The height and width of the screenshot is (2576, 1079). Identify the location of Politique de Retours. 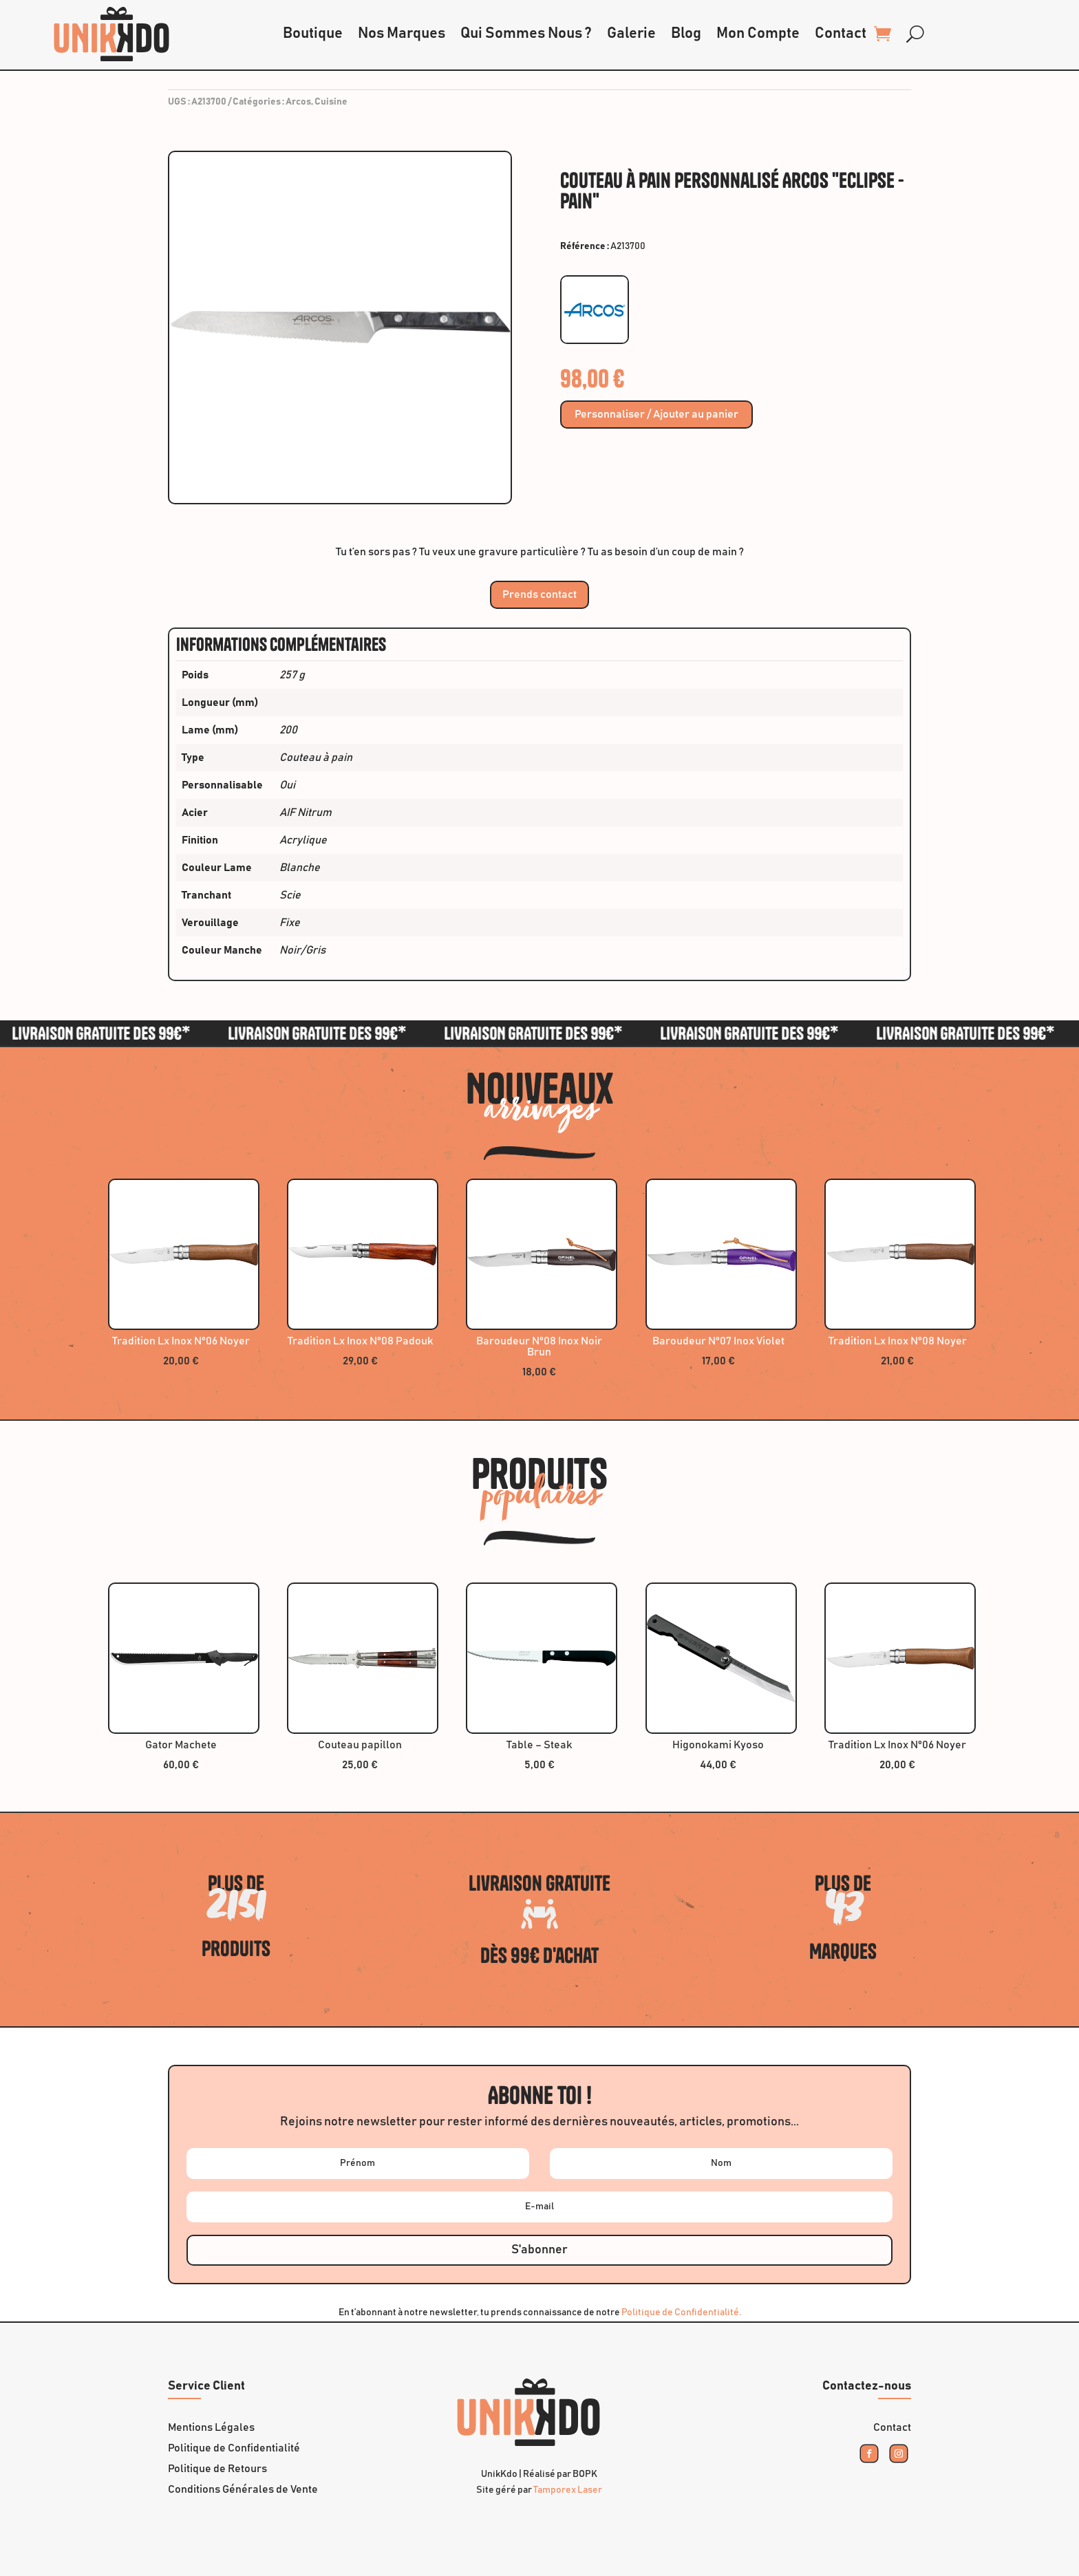
(217, 2469).